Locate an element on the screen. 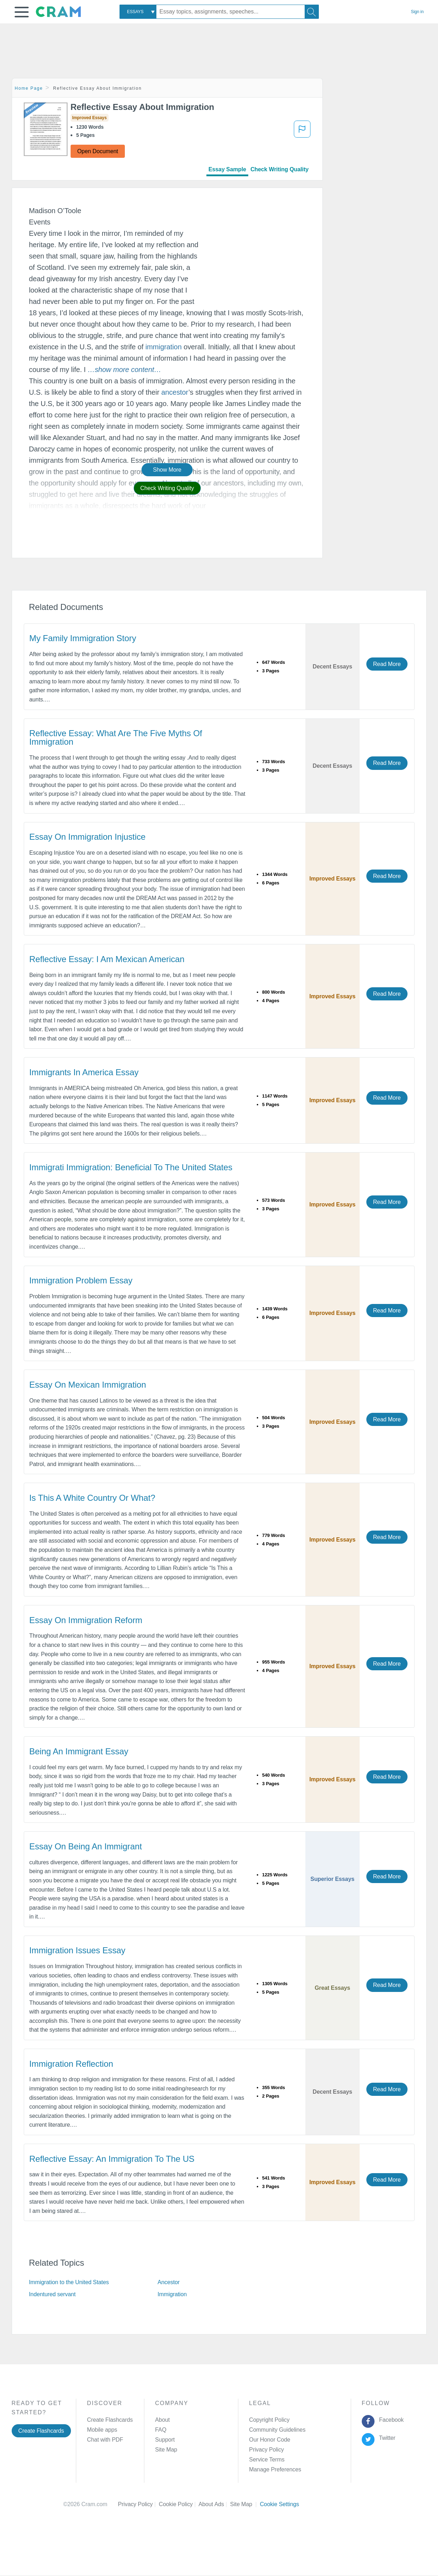 The width and height of the screenshot is (438, 2576). Manage Preferences is located at coordinates (275, 2469).